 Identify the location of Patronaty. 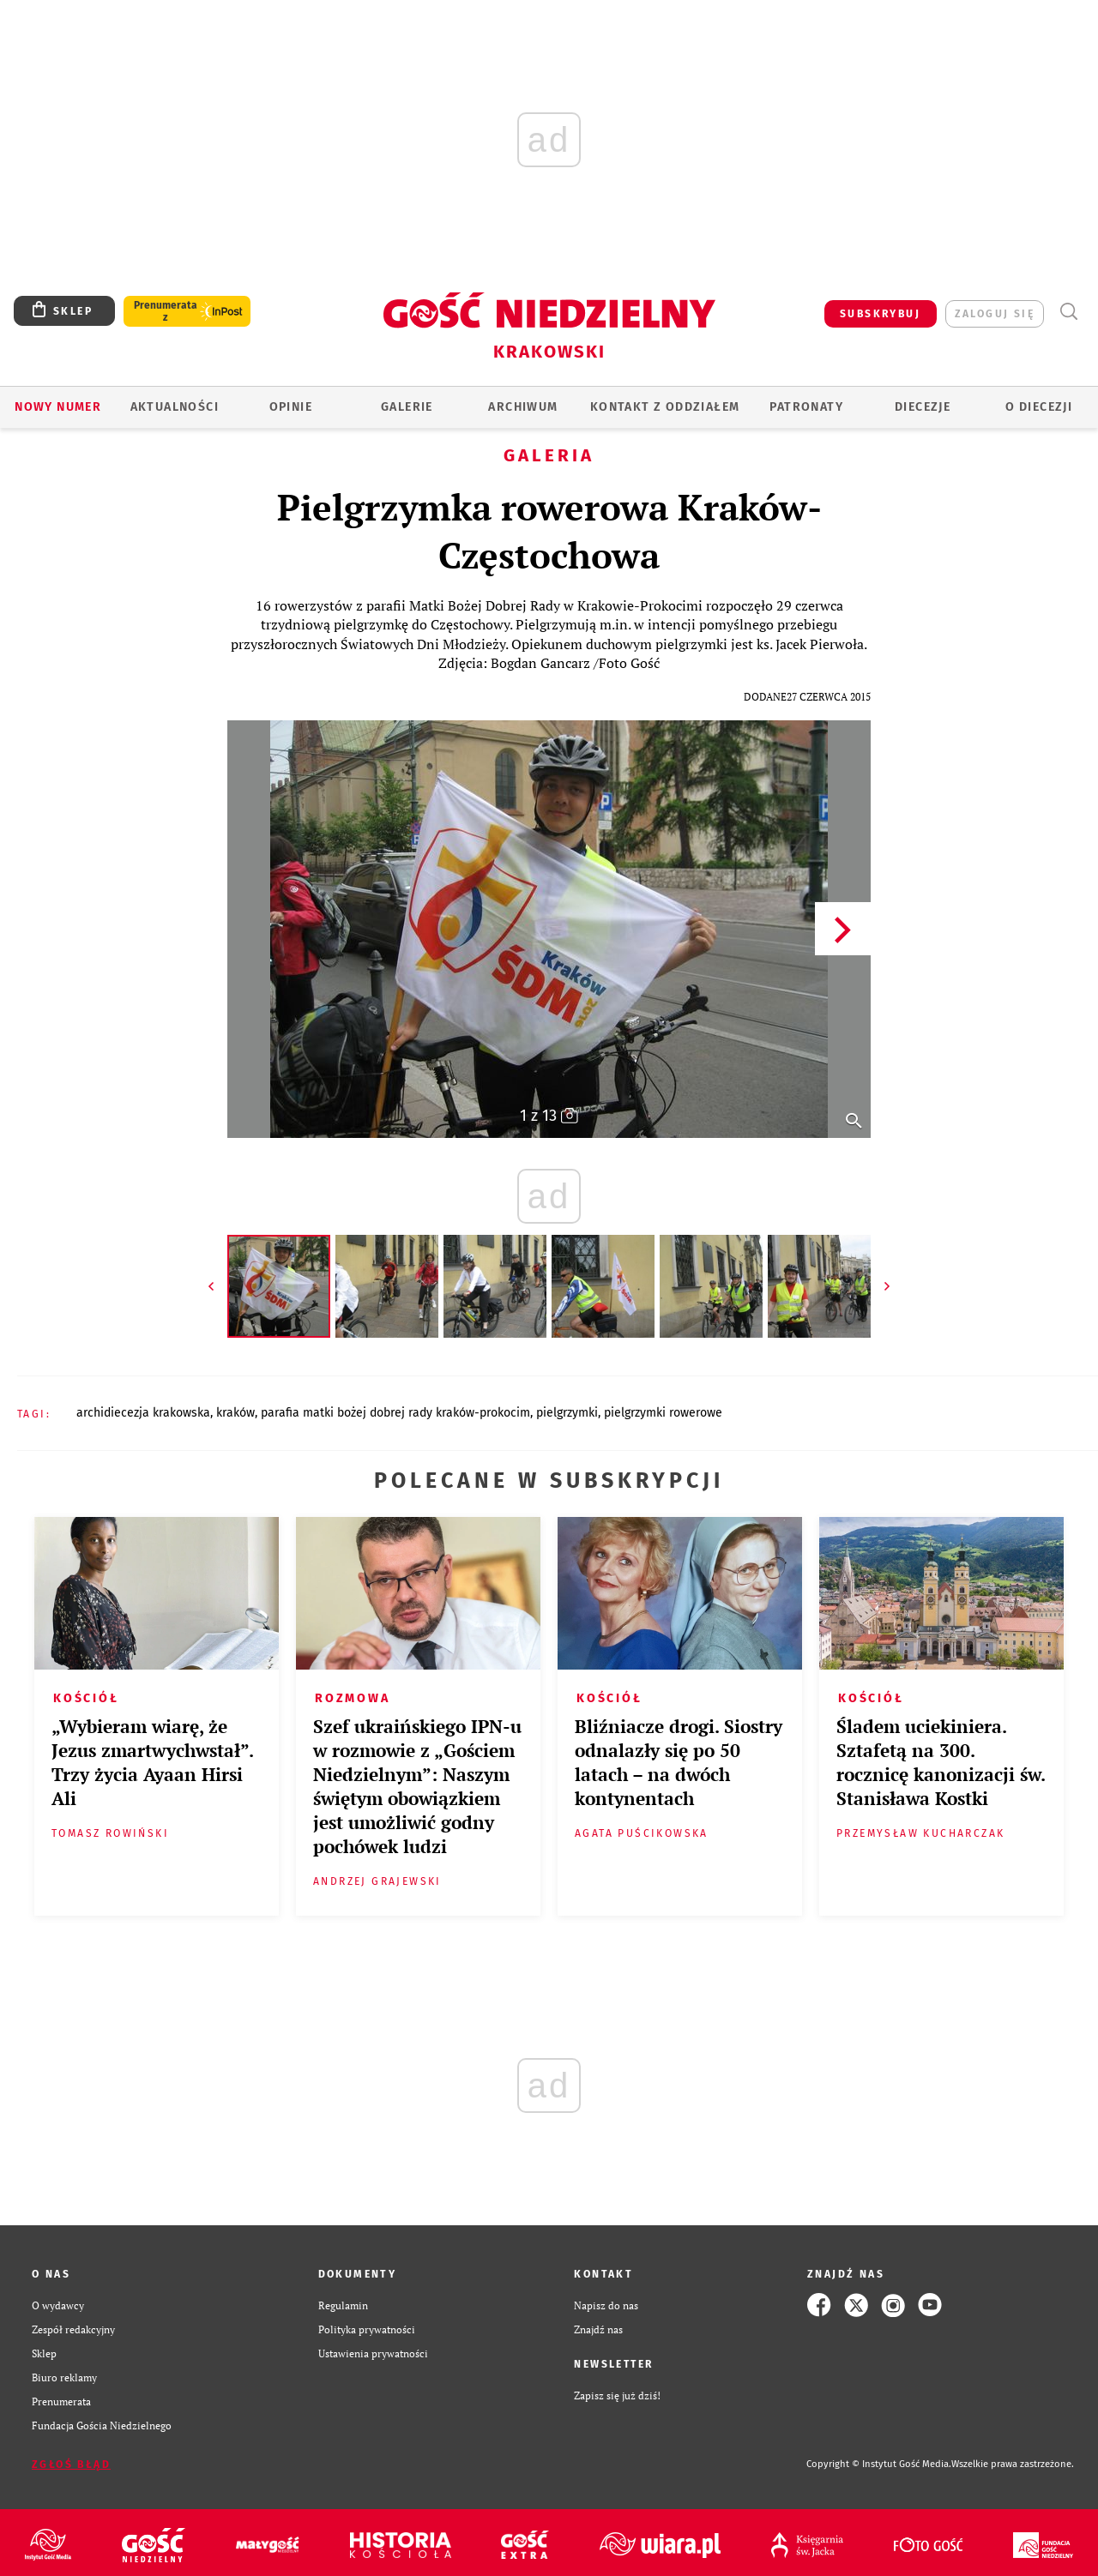
(806, 407).